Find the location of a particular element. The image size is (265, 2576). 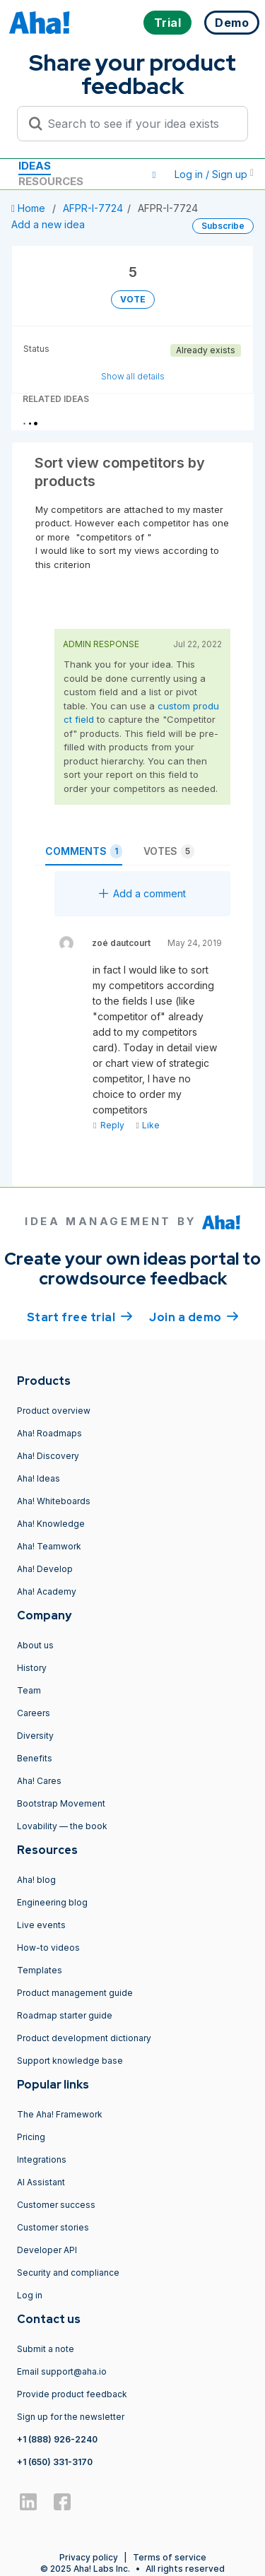

Like is located at coordinates (147, 1125).